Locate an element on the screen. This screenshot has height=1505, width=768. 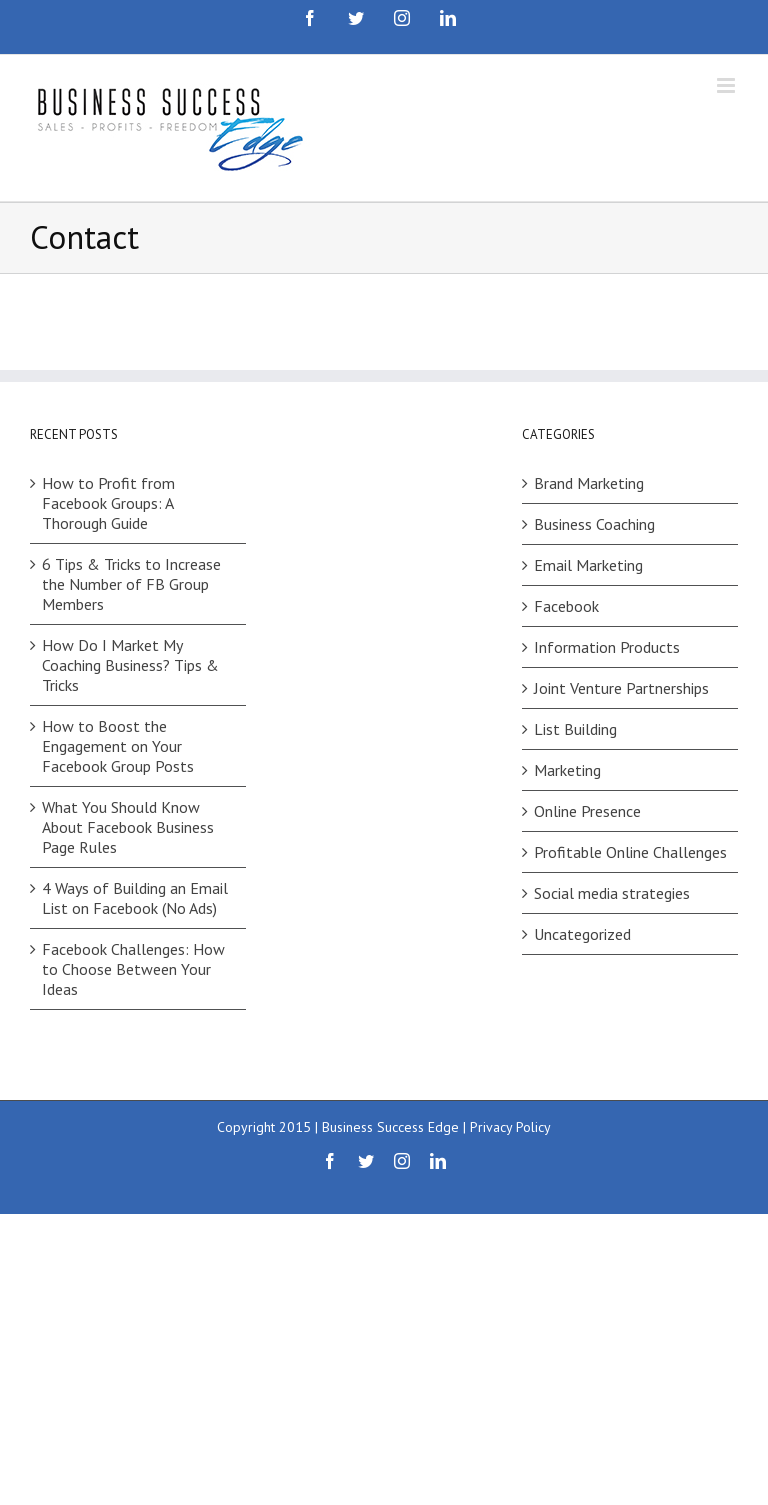
Facebook Challenges: How to Choose Between Your Ideas is located at coordinates (133, 969).